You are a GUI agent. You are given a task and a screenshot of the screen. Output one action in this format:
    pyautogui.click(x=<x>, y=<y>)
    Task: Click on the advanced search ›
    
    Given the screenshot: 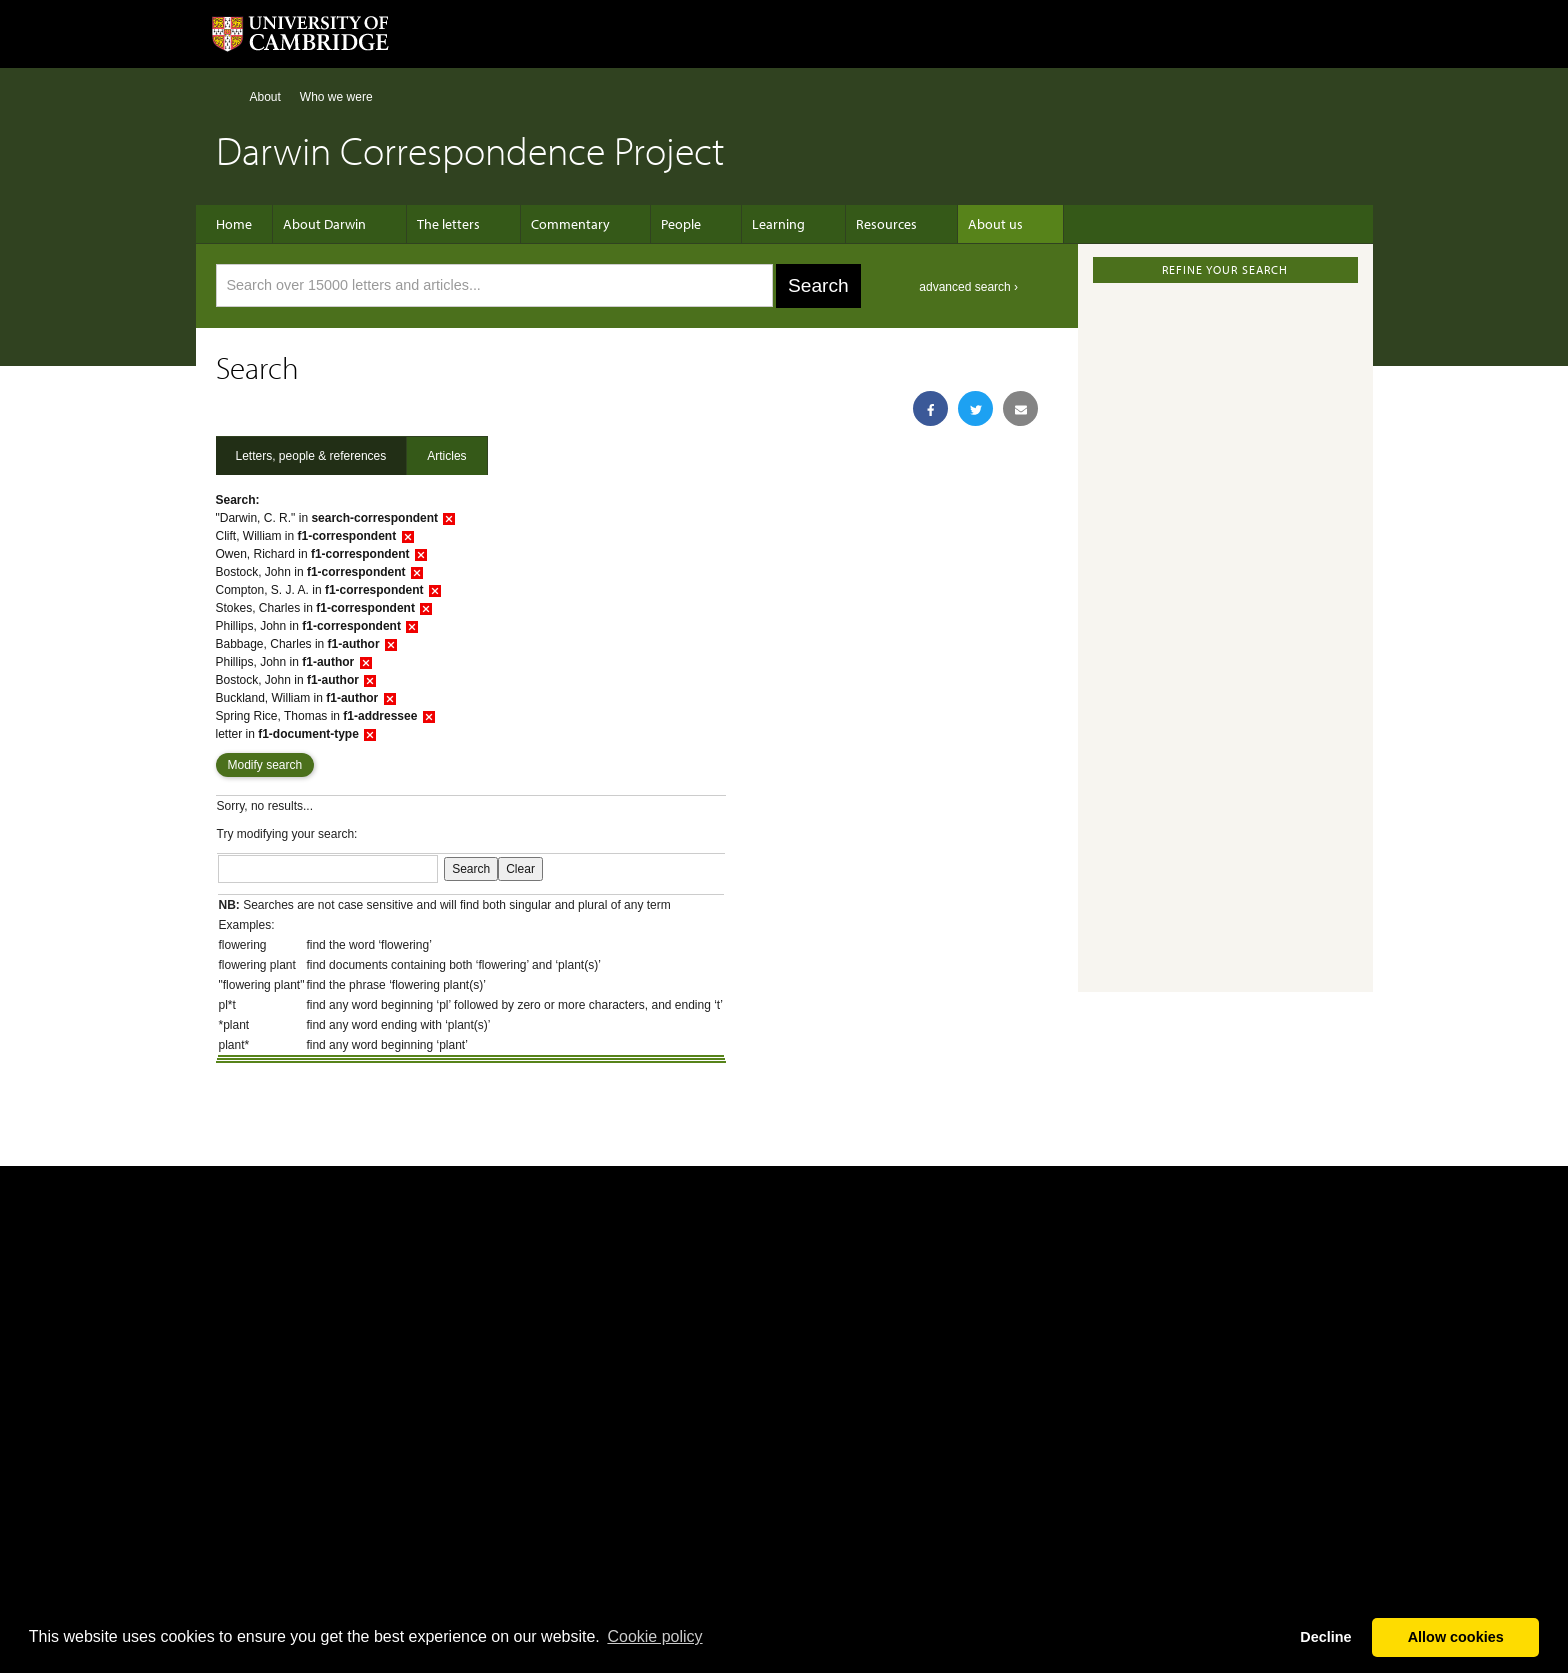 What is the action you would take?
    pyautogui.click(x=968, y=287)
    